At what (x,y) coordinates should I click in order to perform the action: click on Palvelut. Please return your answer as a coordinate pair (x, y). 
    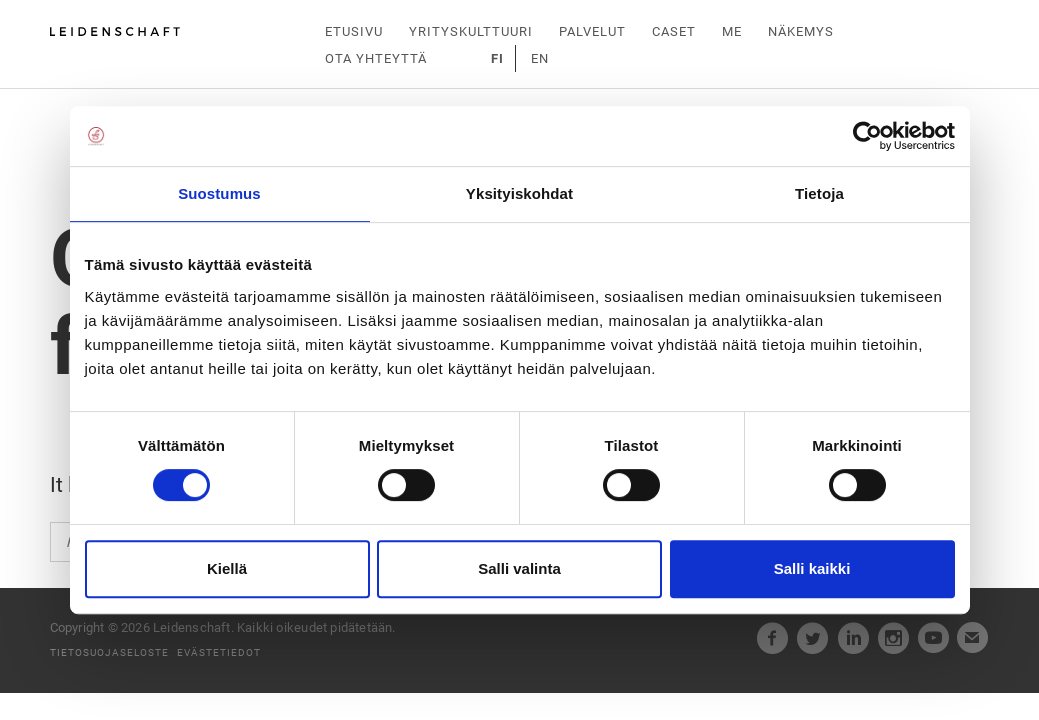
    Looking at the image, I should click on (592, 31).